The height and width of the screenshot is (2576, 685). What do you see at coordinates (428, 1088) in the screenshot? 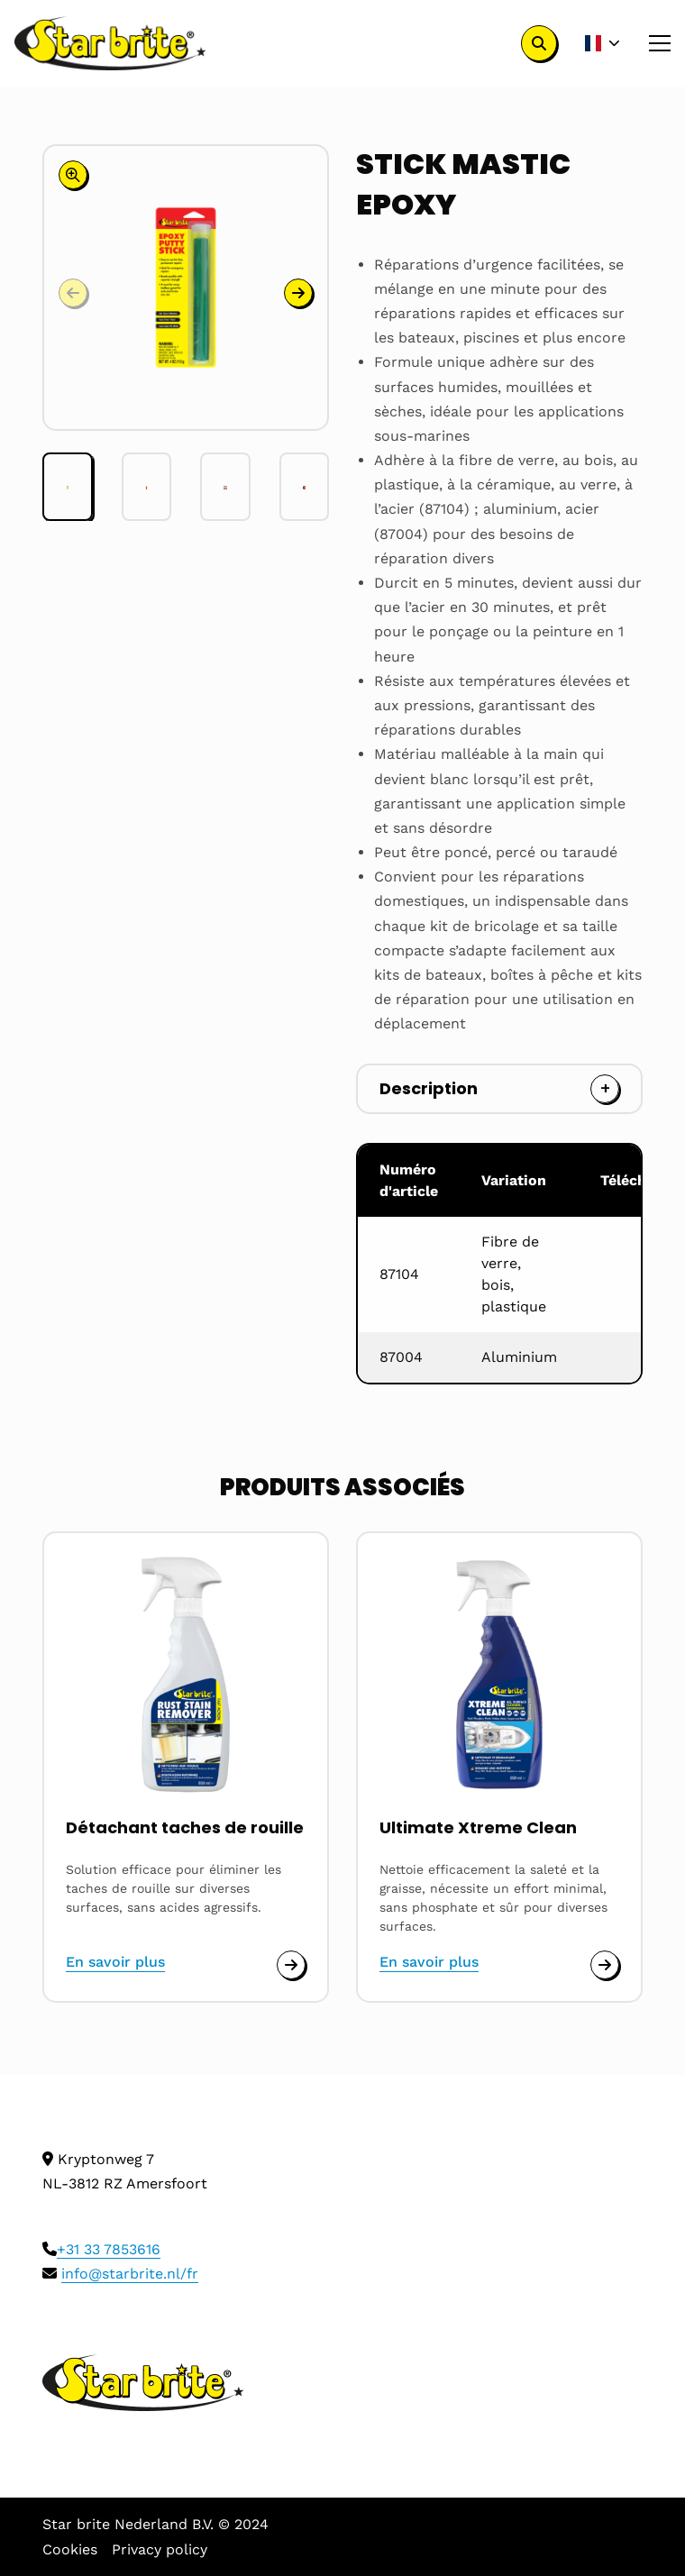
I see `Description` at bounding box center [428, 1088].